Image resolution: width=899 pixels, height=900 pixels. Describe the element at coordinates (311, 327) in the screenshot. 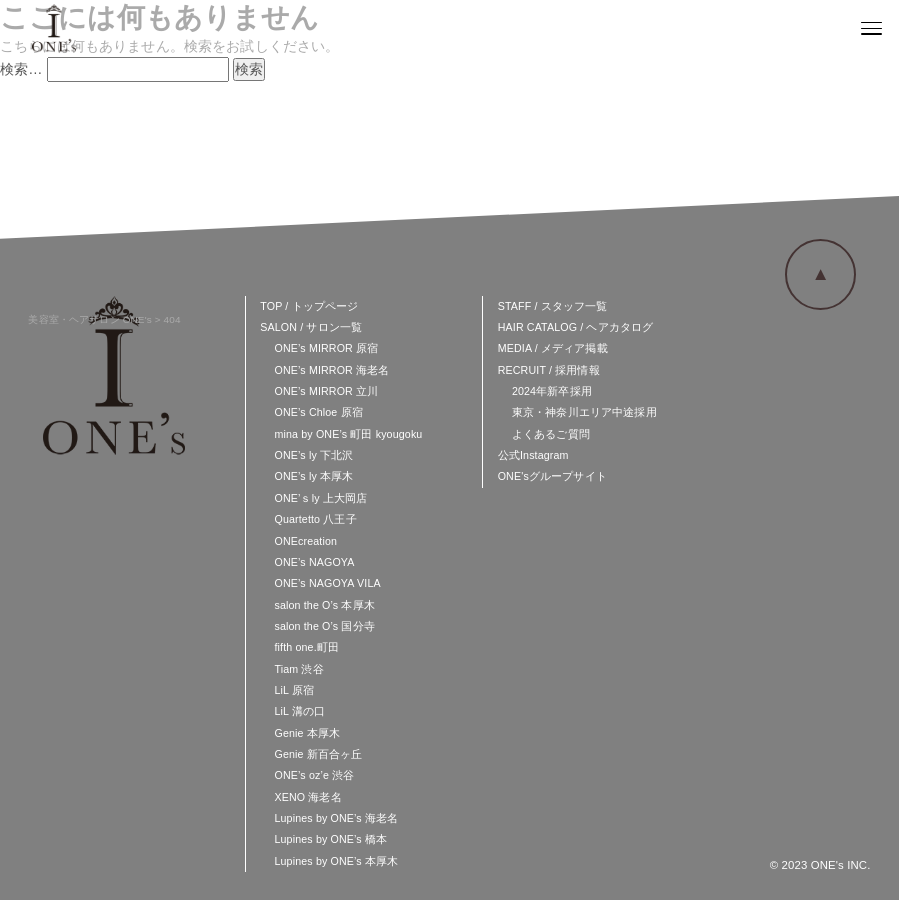

I see `SALON / サロン一覧` at that location.